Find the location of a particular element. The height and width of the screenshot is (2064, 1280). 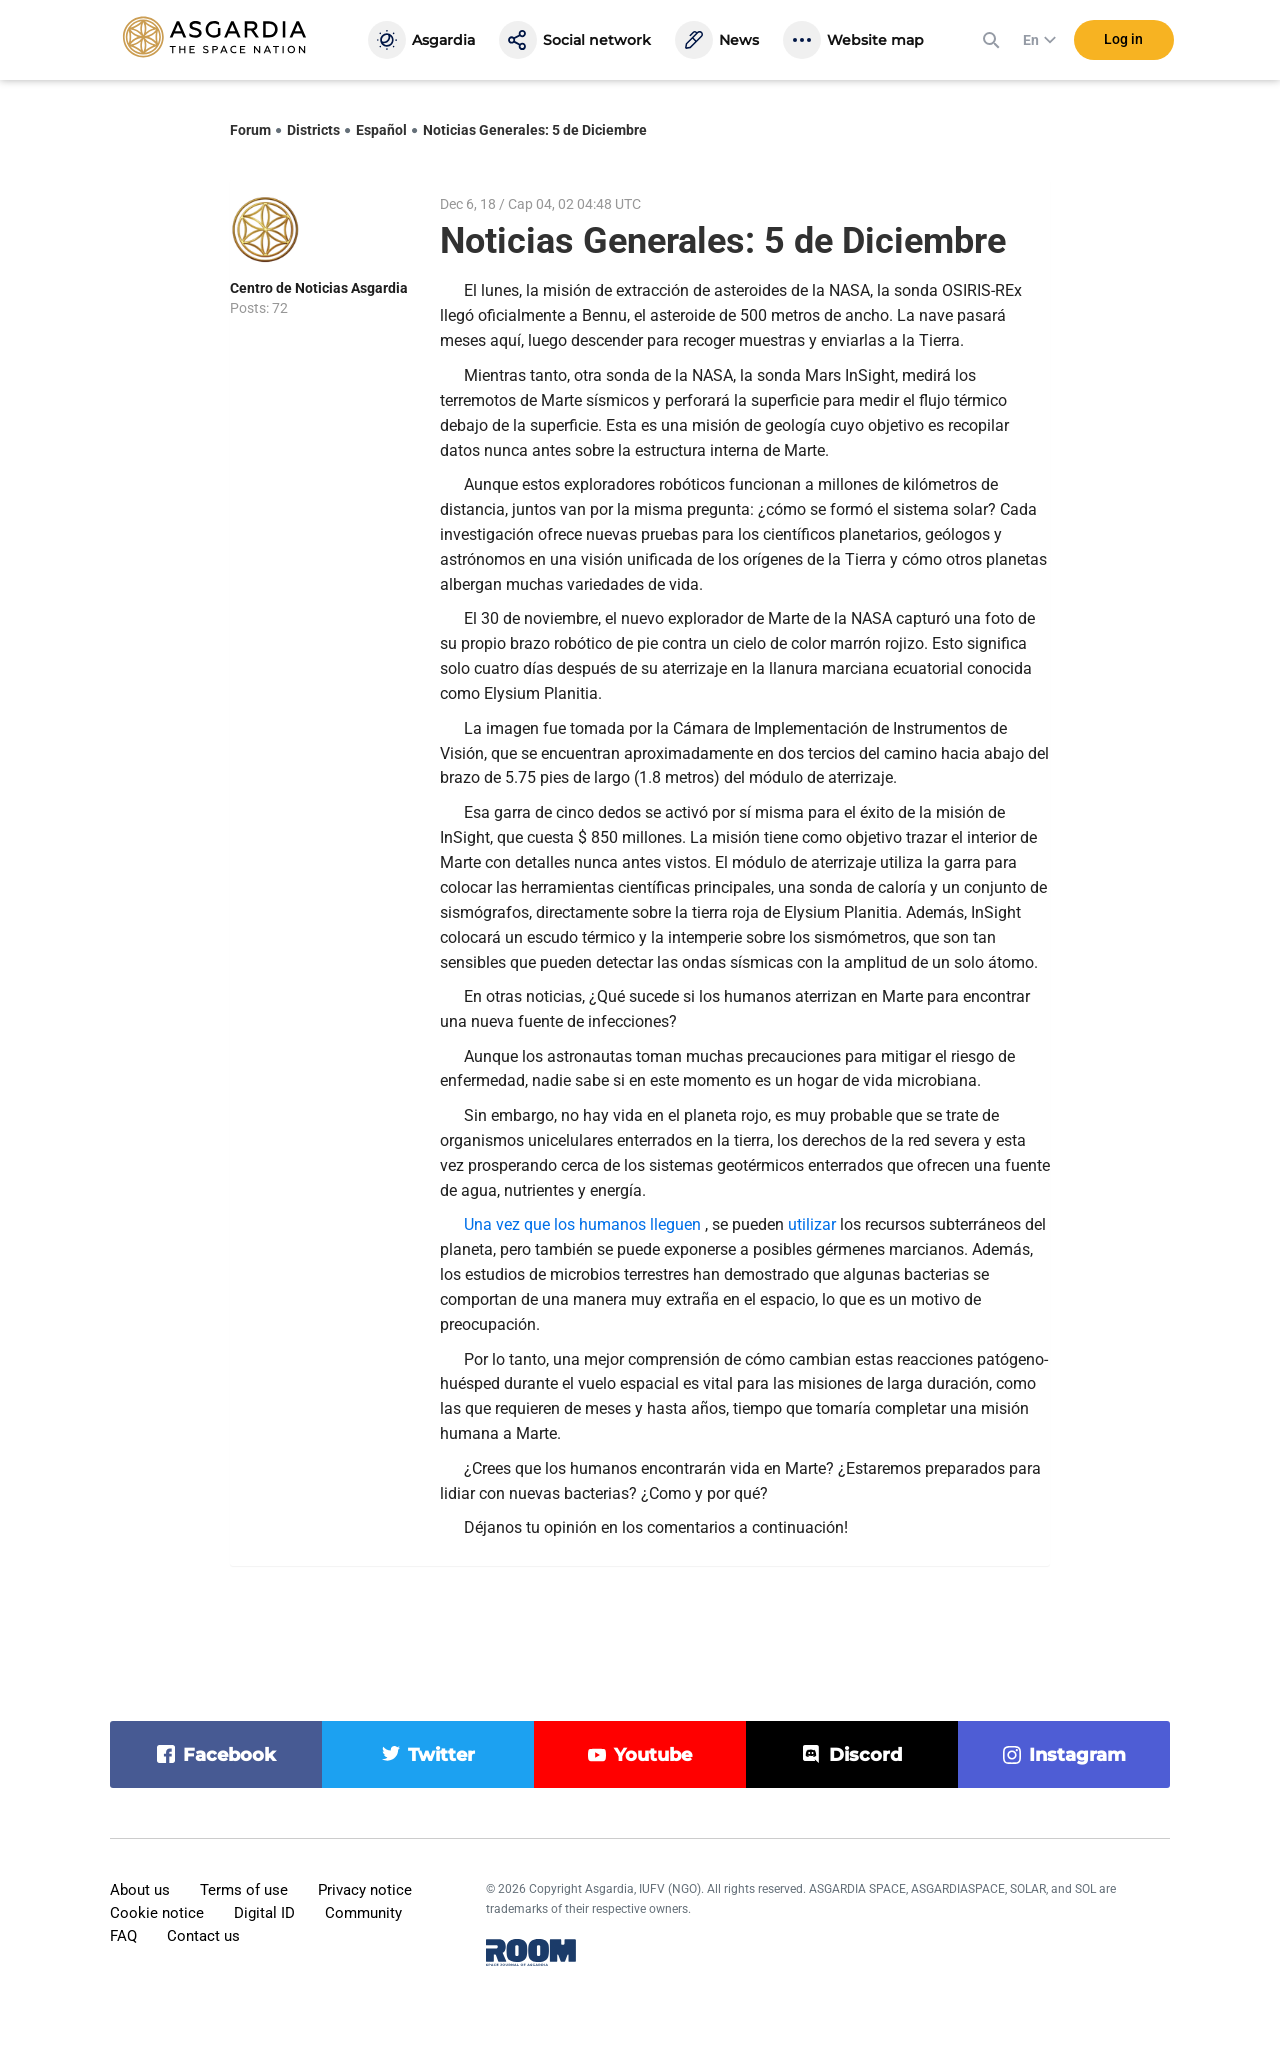

Forum is located at coordinates (250, 130).